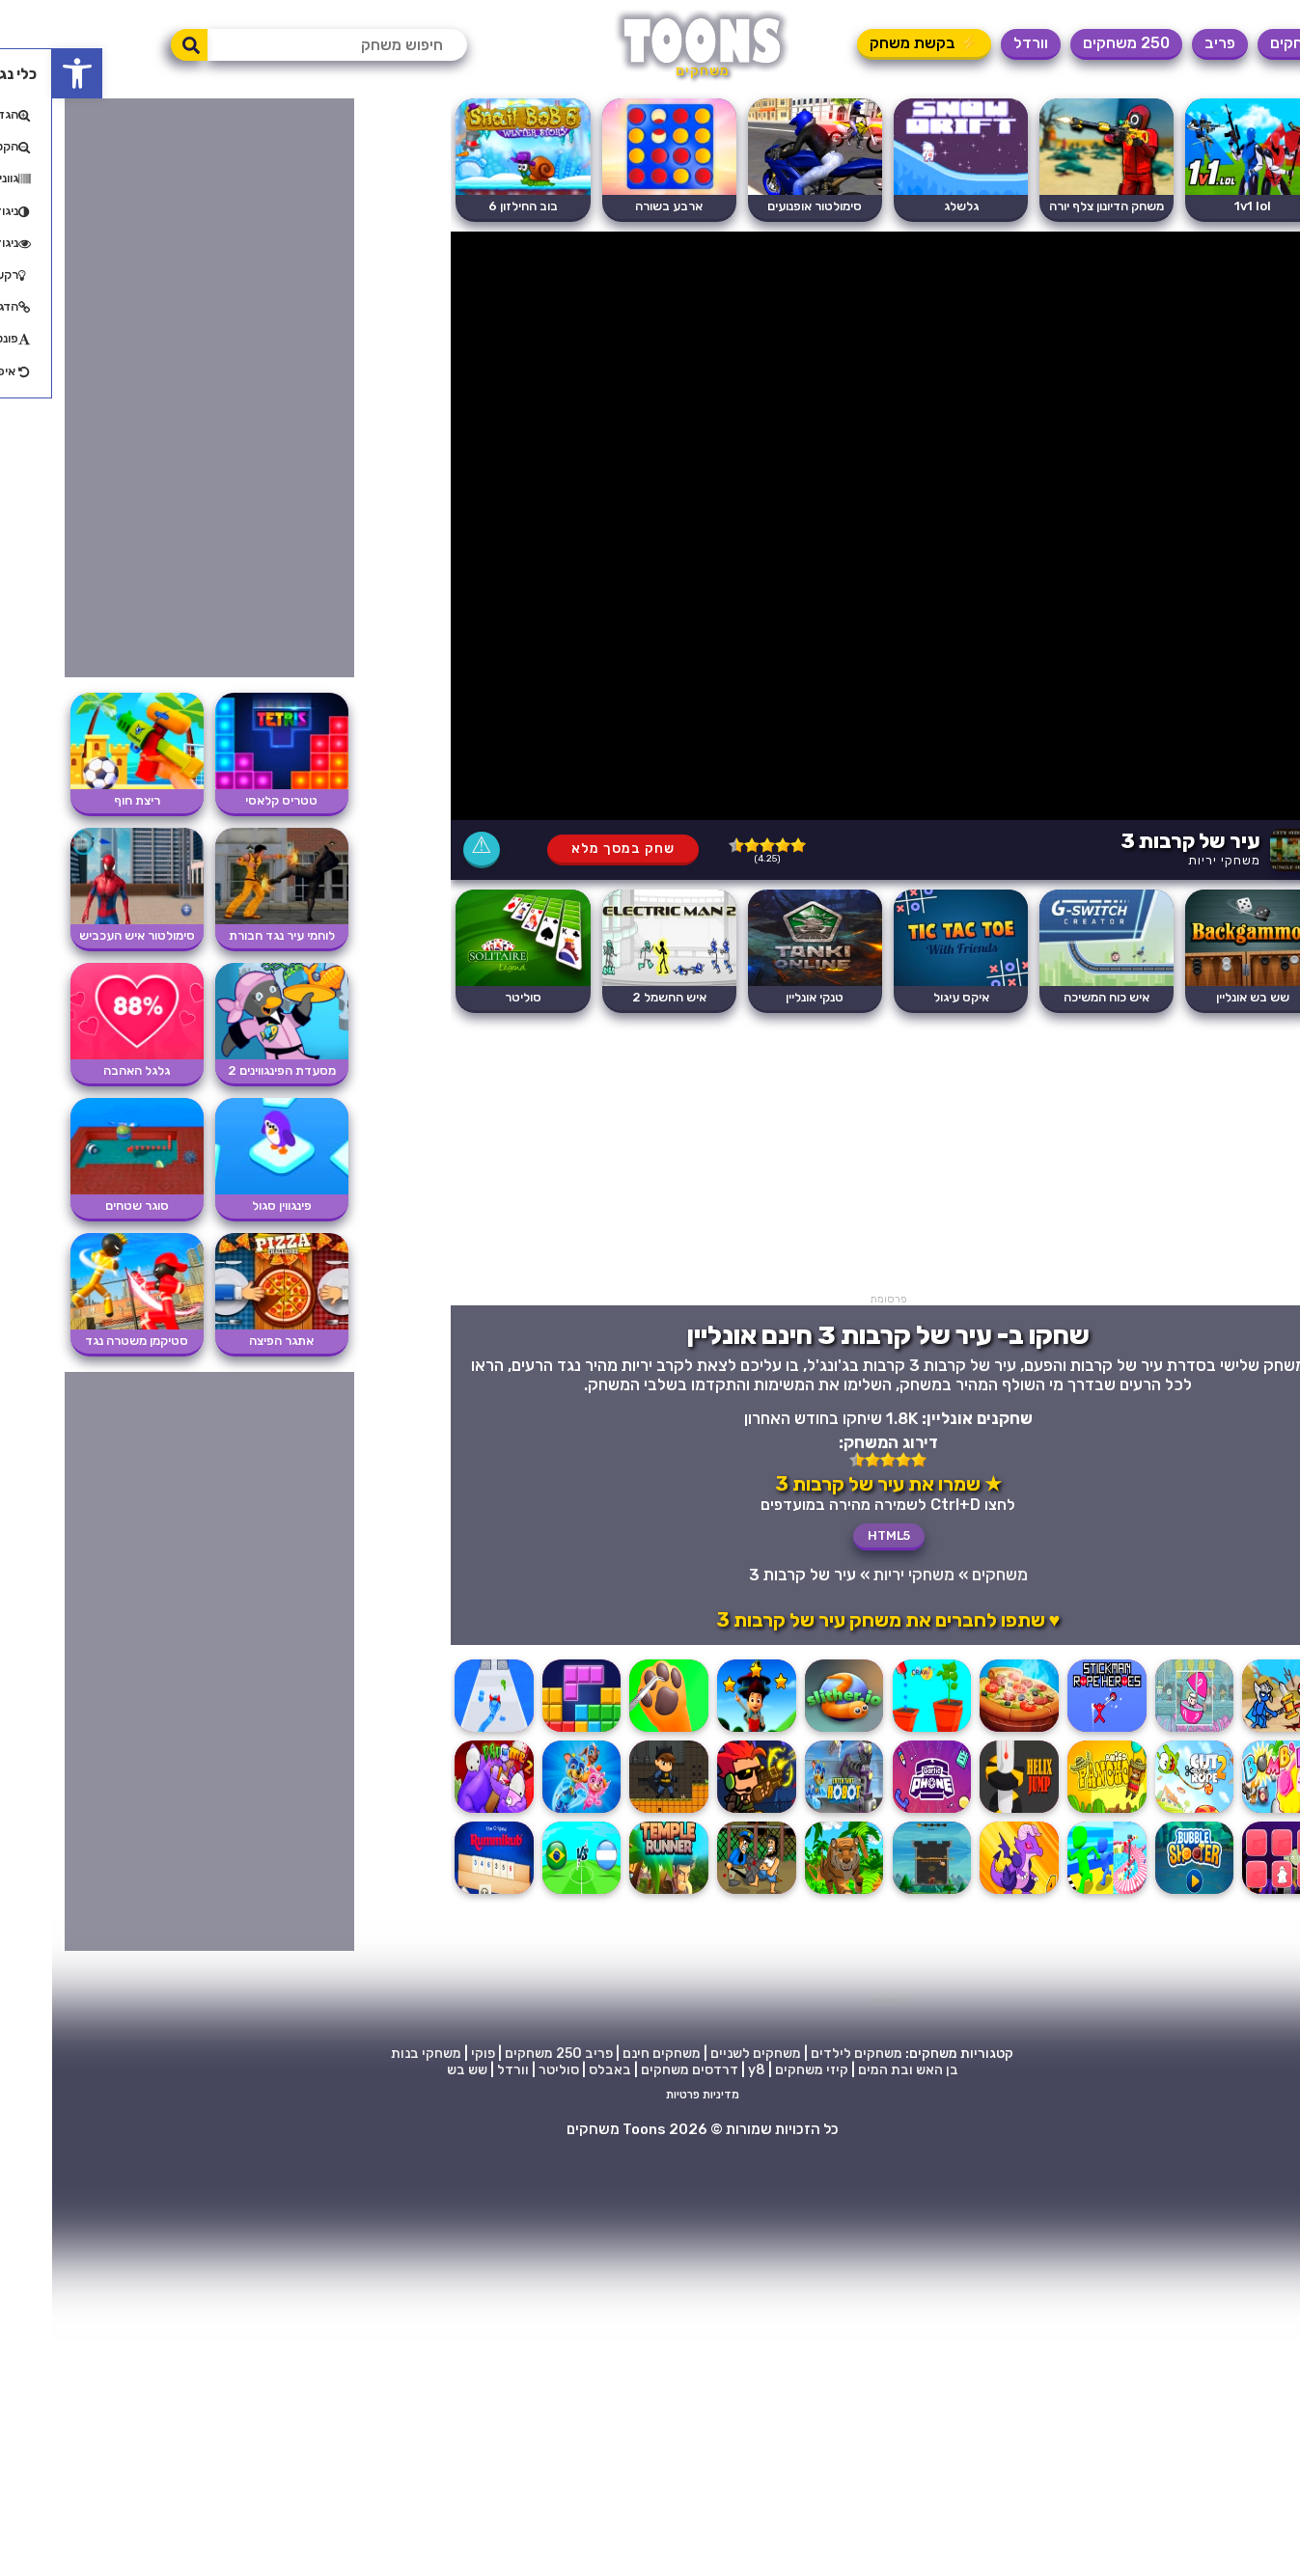 This screenshot has height=2576, width=1300. What do you see at coordinates (637, 2070) in the screenshot?
I see `דרדסים משחקים` at bounding box center [637, 2070].